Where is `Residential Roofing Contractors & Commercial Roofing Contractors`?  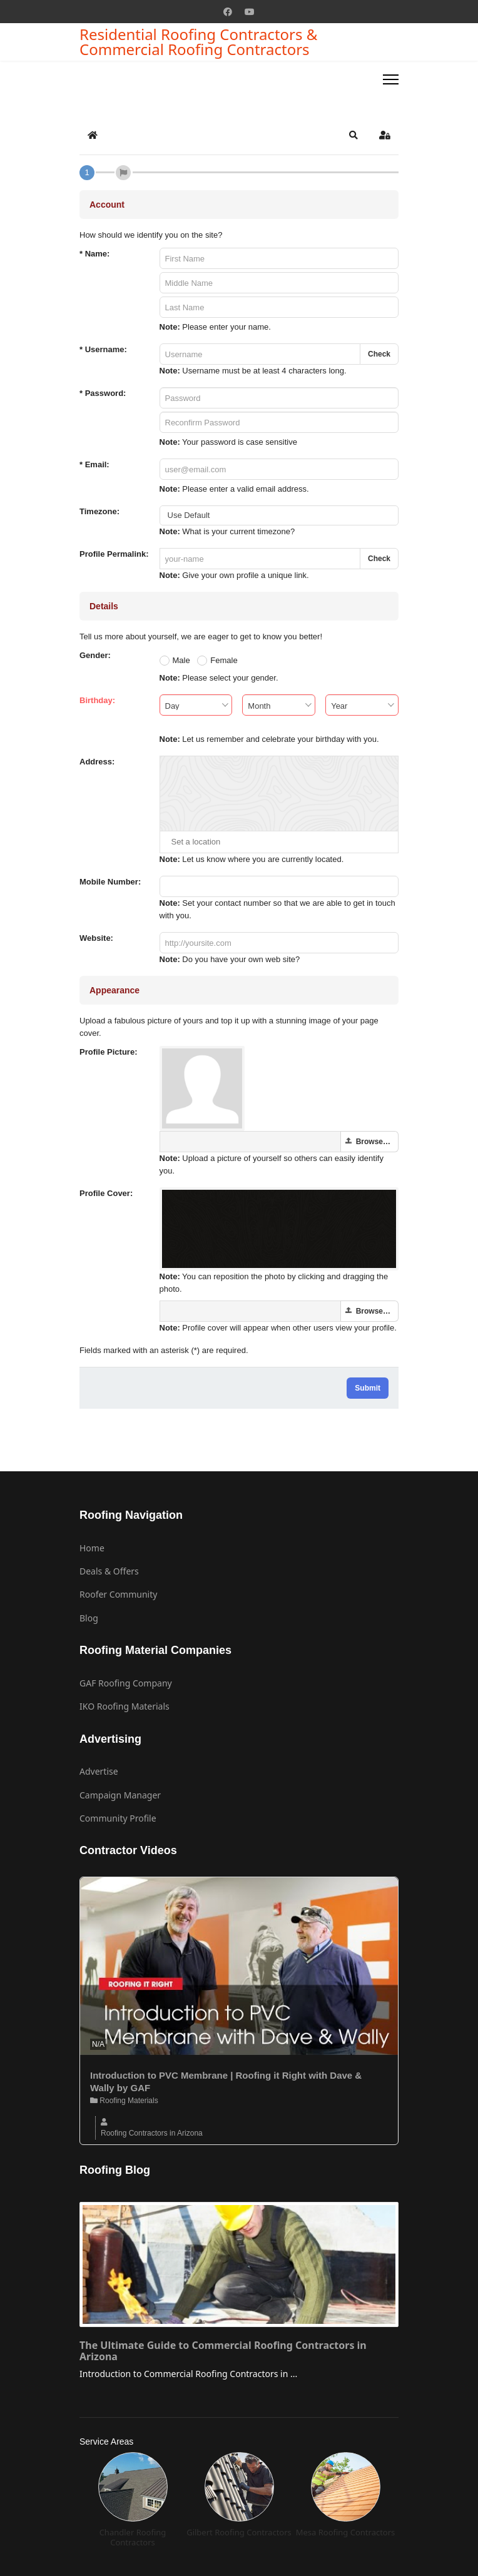
Residential Roofing Contractors & Commercial Roofing Contractors is located at coordinates (198, 42).